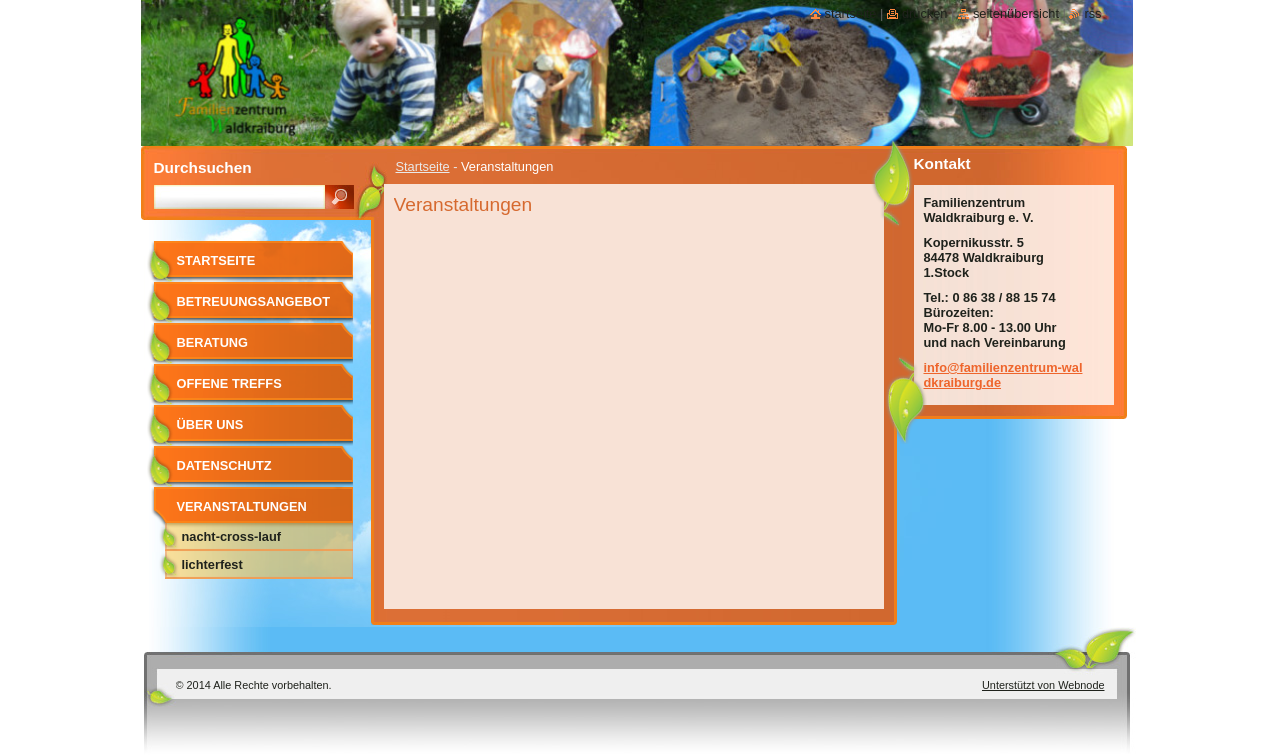 The image size is (1280, 755). Describe the element at coordinates (242, 506) in the screenshot. I see `Veranstaltungen` at that location.